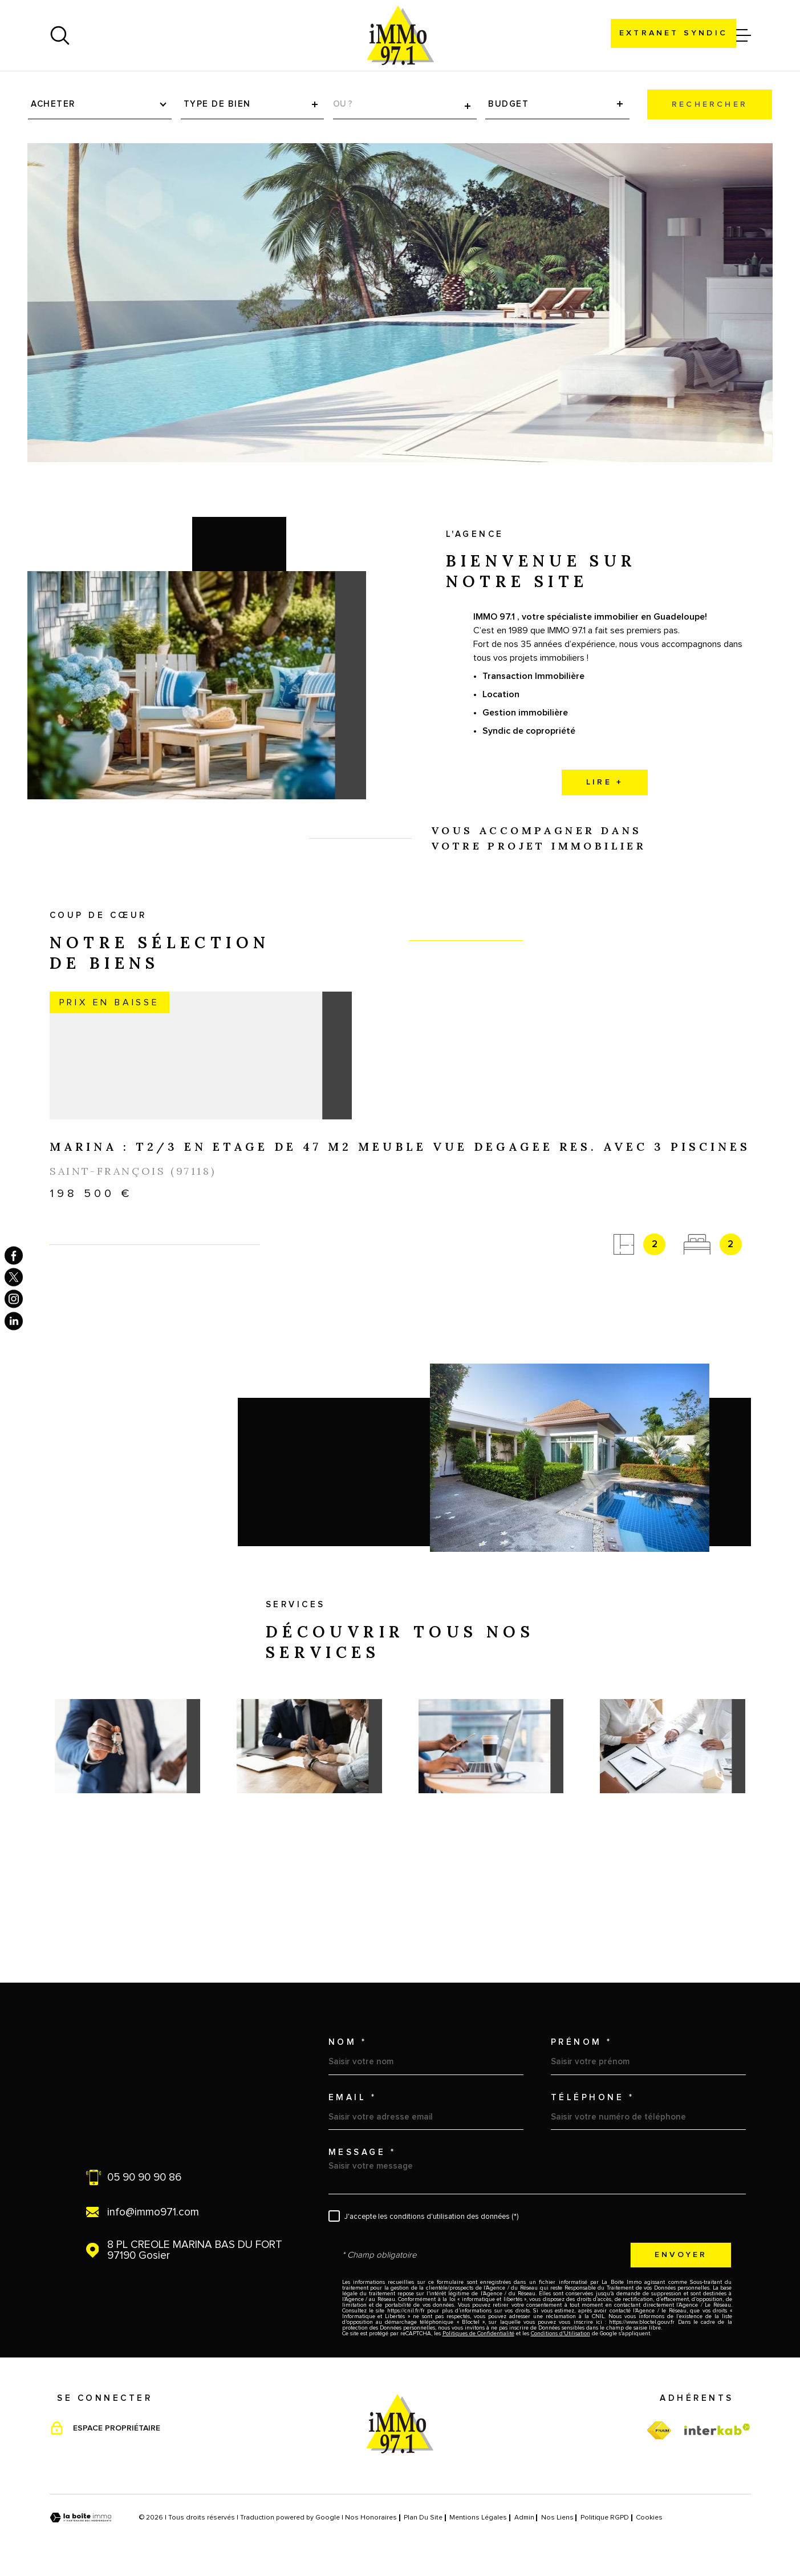 Image resolution: width=800 pixels, height=2576 pixels. I want to click on [Visiter le site Interkab - Ouverture dans une nouvelle fenêtre], so click(717, 2429).